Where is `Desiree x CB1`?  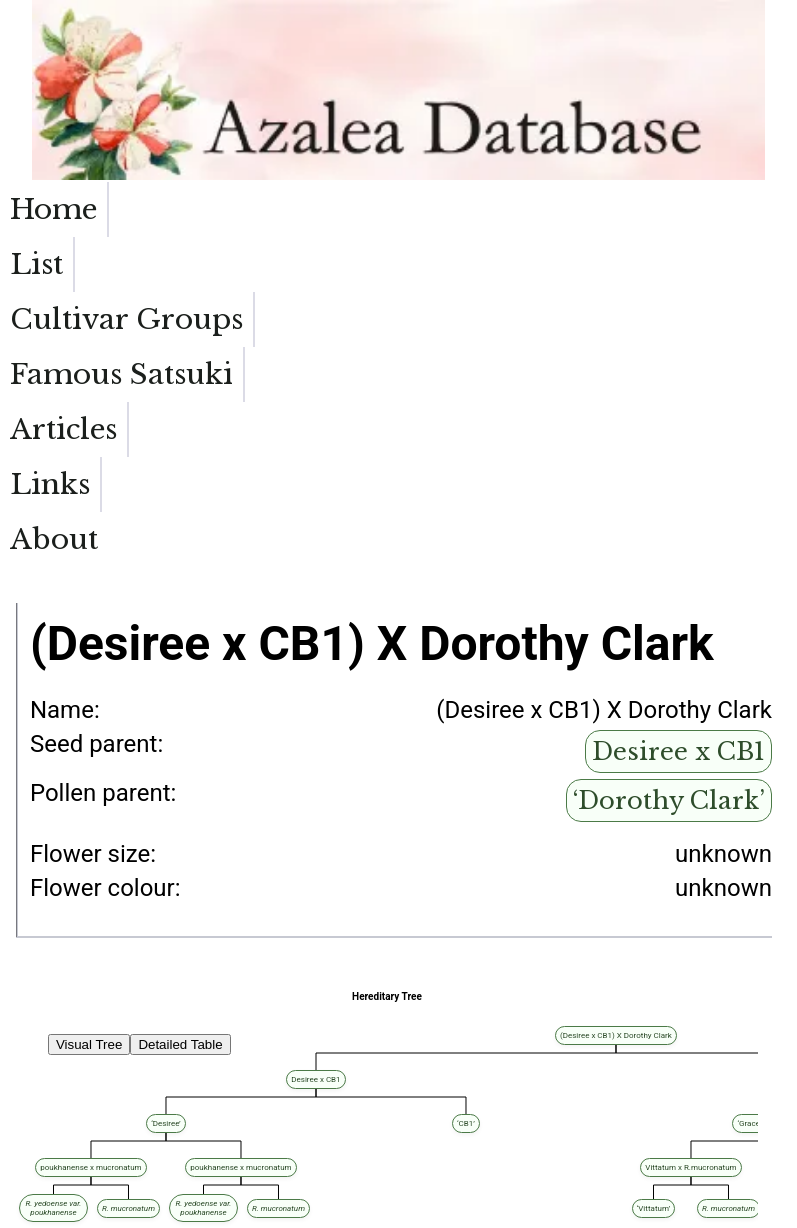 Desiree x CB1 is located at coordinates (678, 456).